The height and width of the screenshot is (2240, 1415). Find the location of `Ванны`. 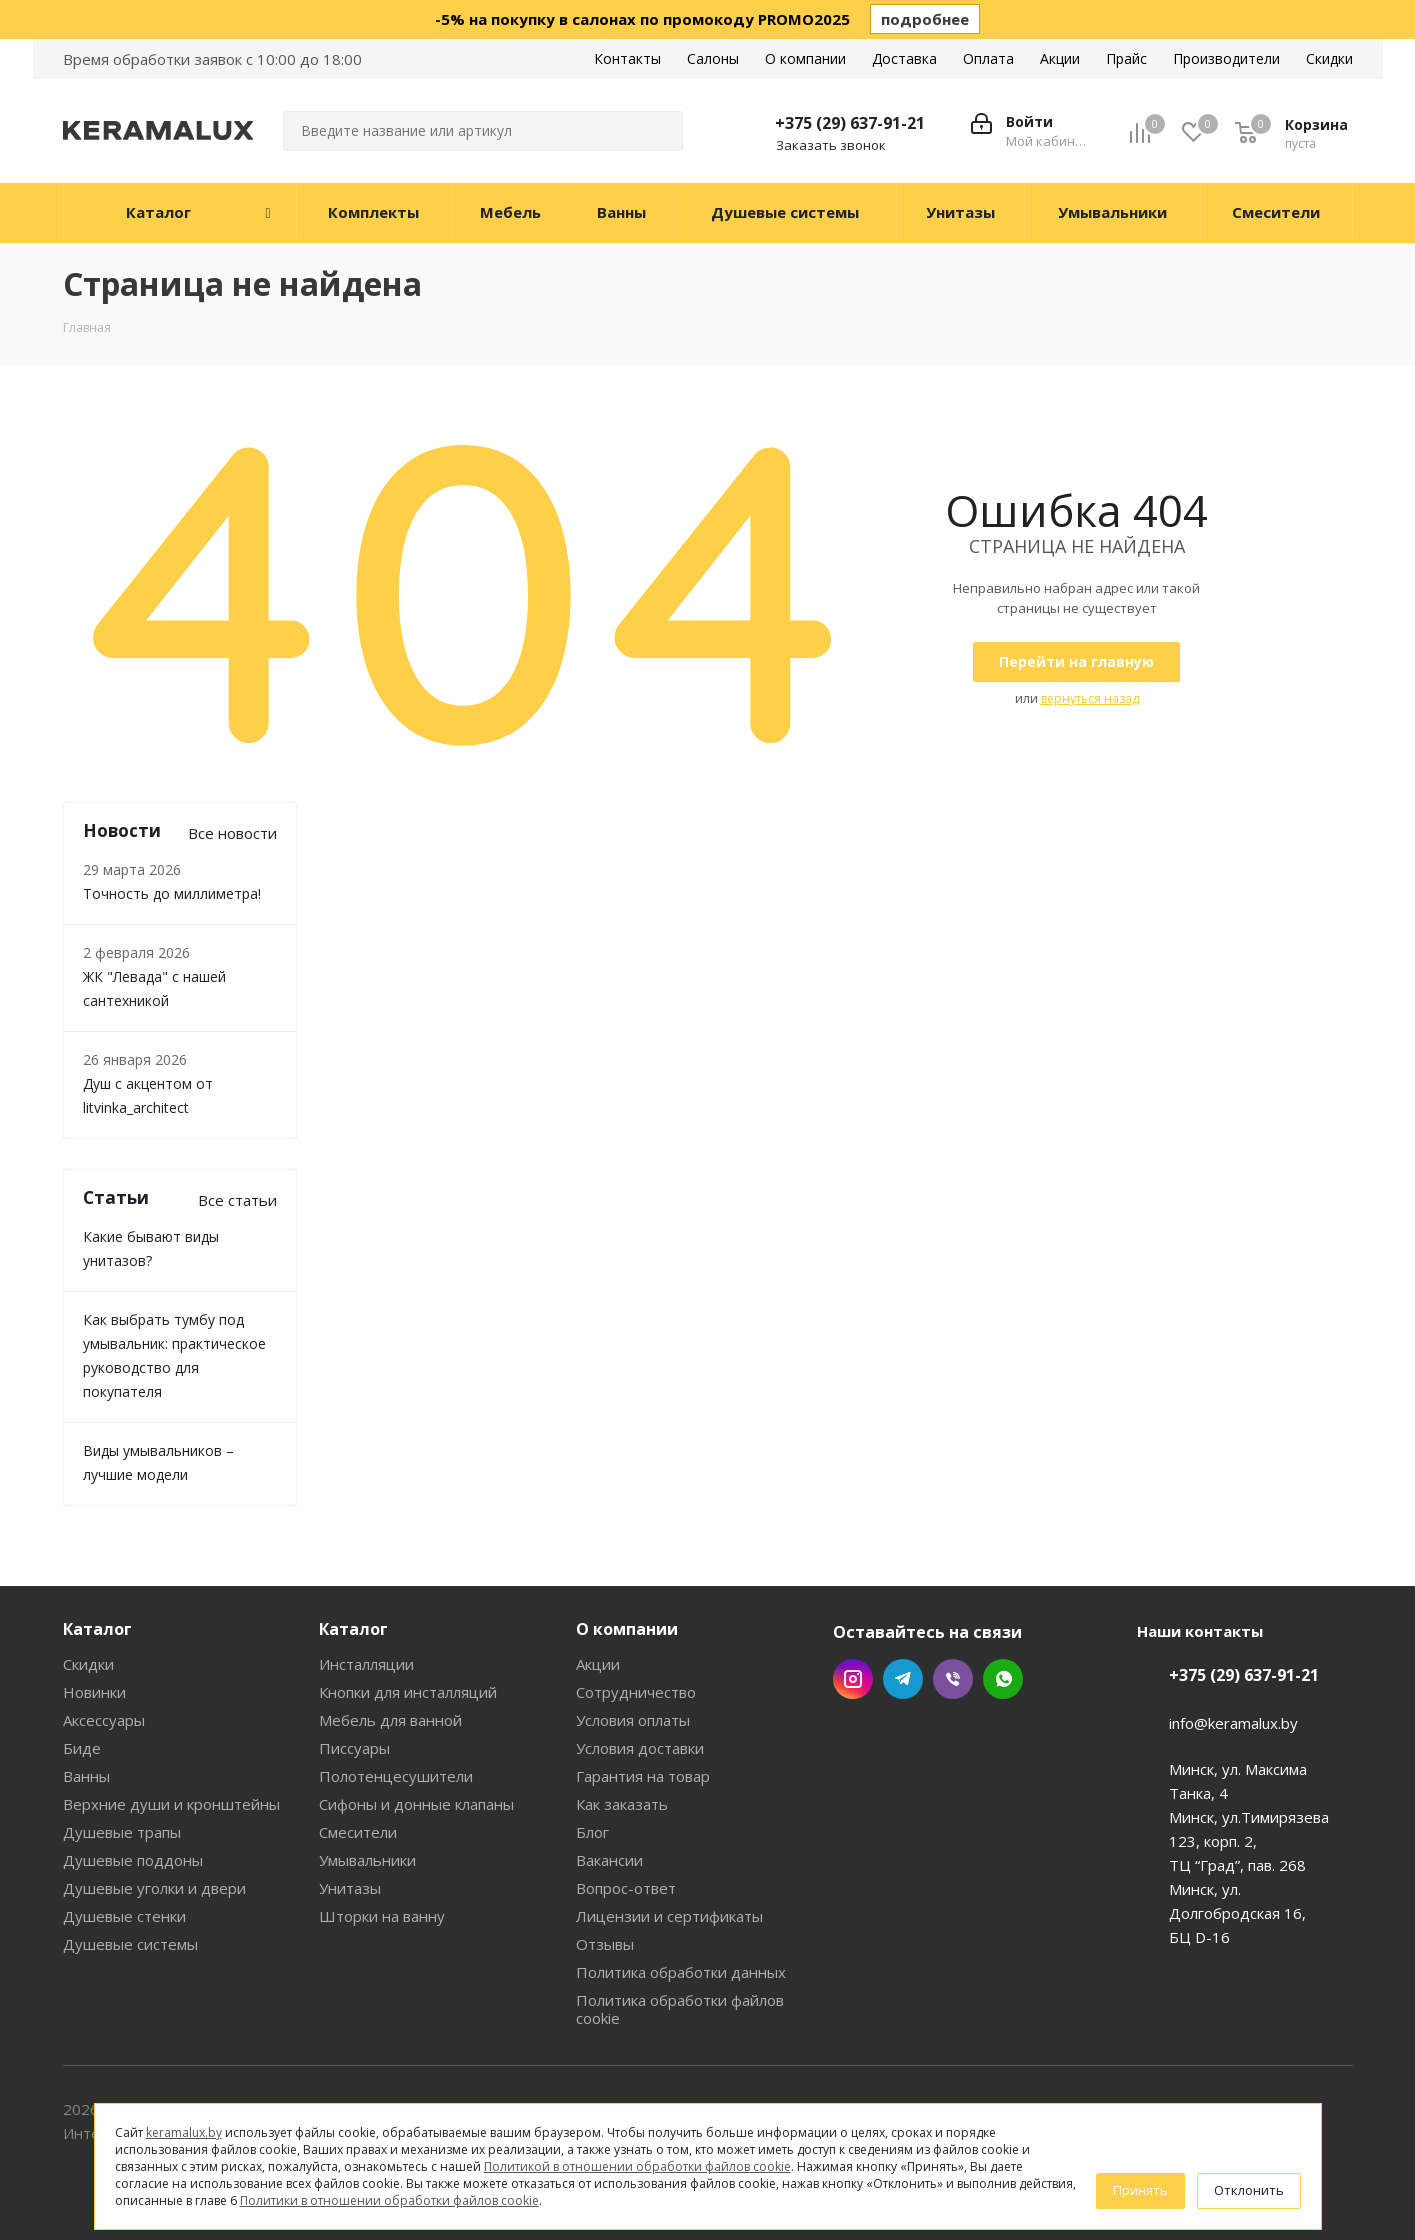

Ванны is located at coordinates (86, 1776).